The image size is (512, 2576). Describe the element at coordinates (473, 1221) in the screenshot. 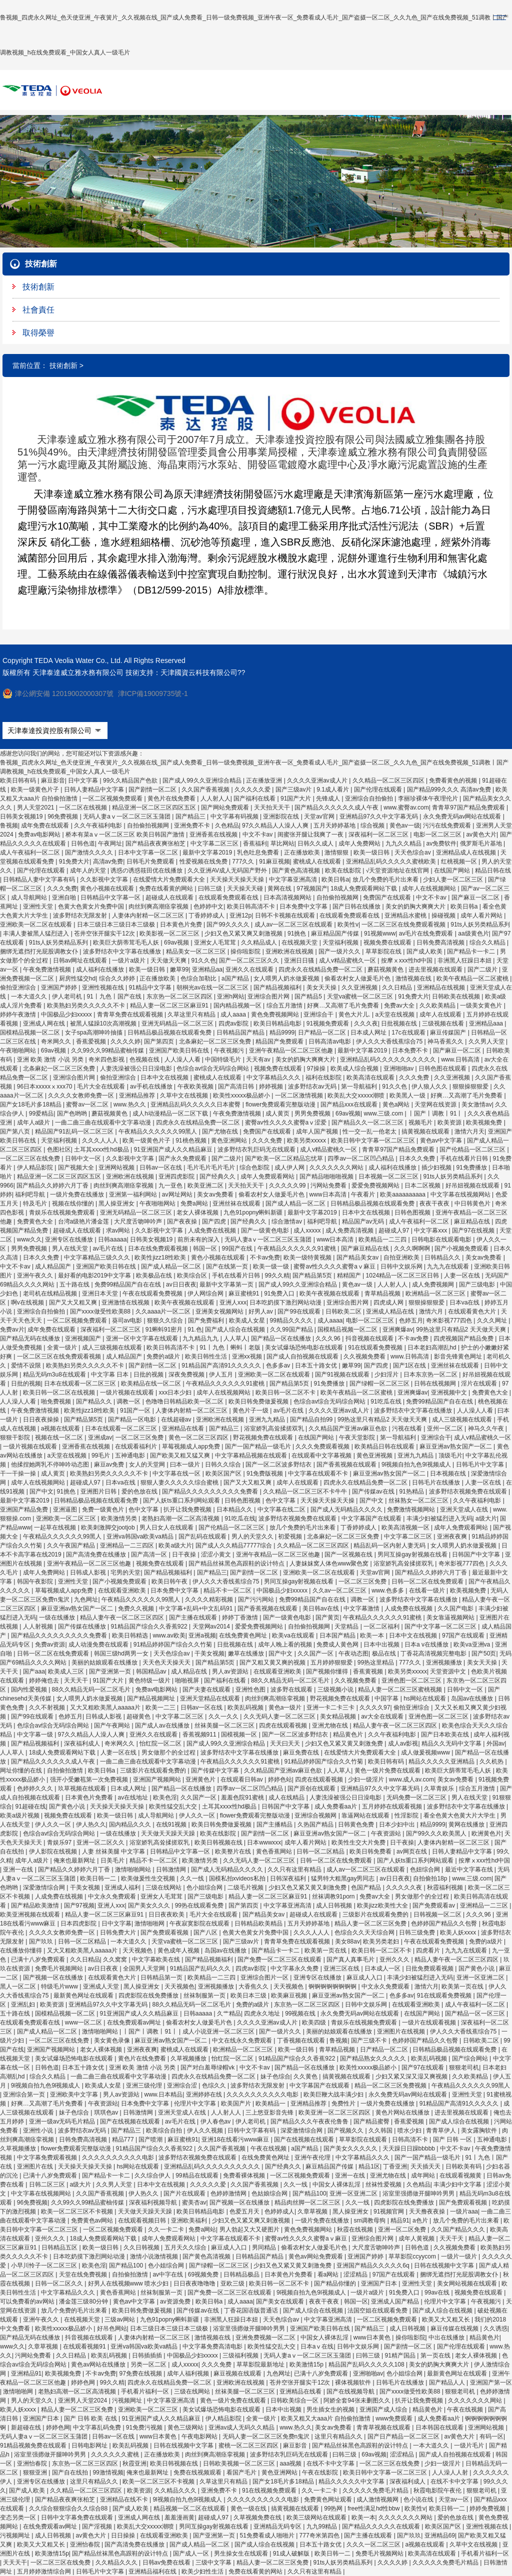

I see `麻豆精品在线` at that location.